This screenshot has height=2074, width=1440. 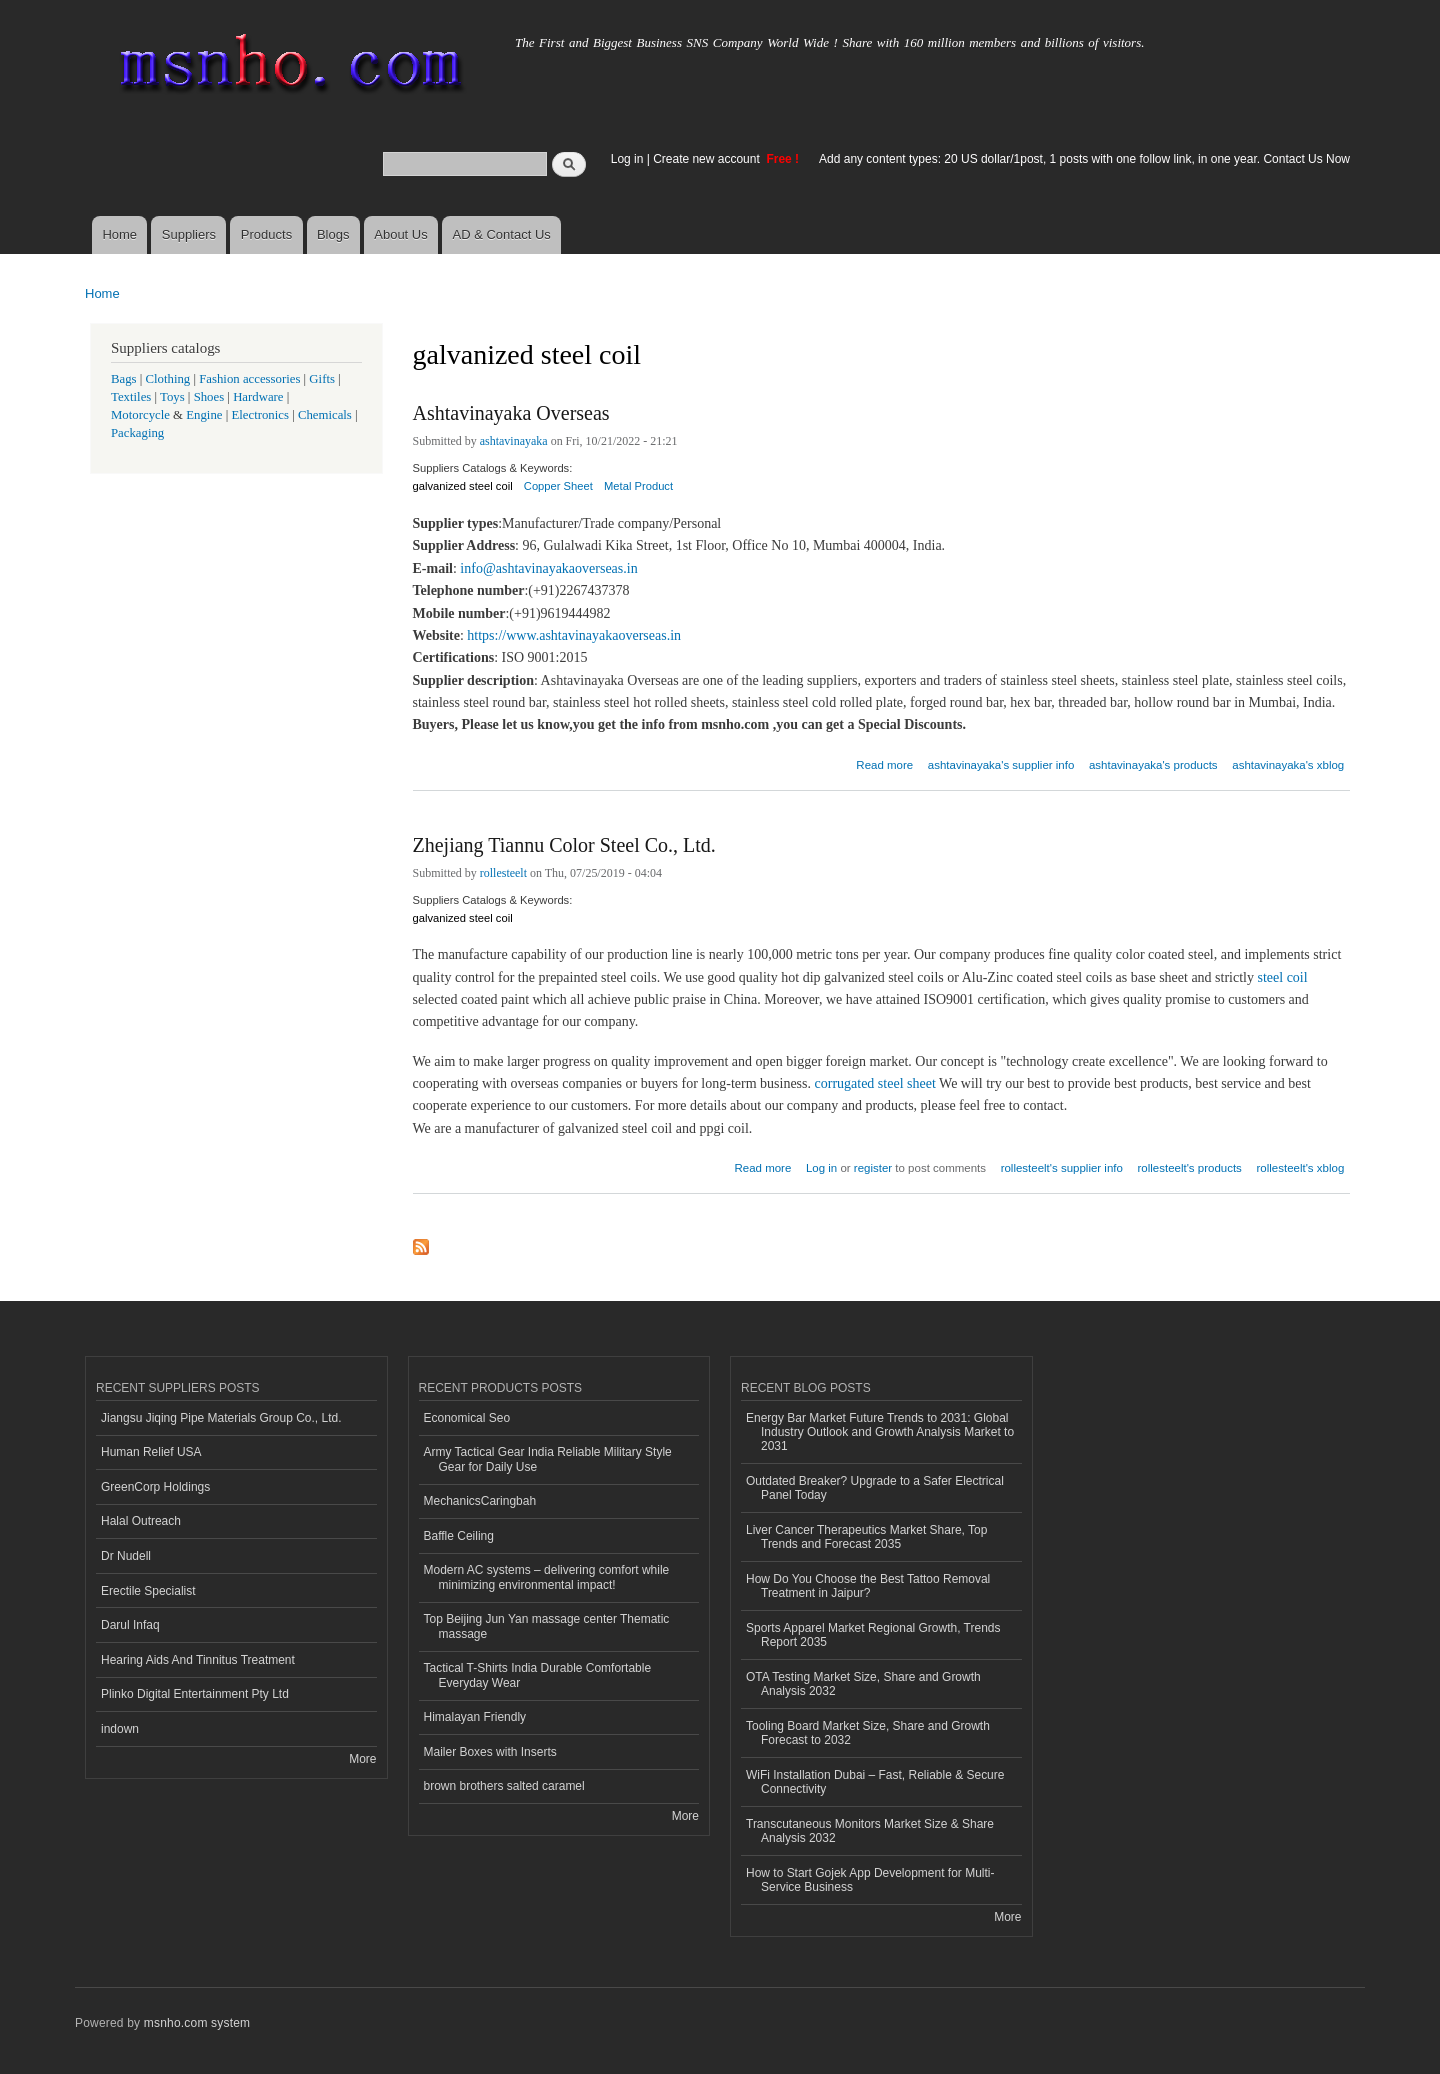 What do you see at coordinates (538, 1675) in the screenshot?
I see `Tactical T-Shirts India Durable Comfortable Everyday Wear` at bounding box center [538, 1675].